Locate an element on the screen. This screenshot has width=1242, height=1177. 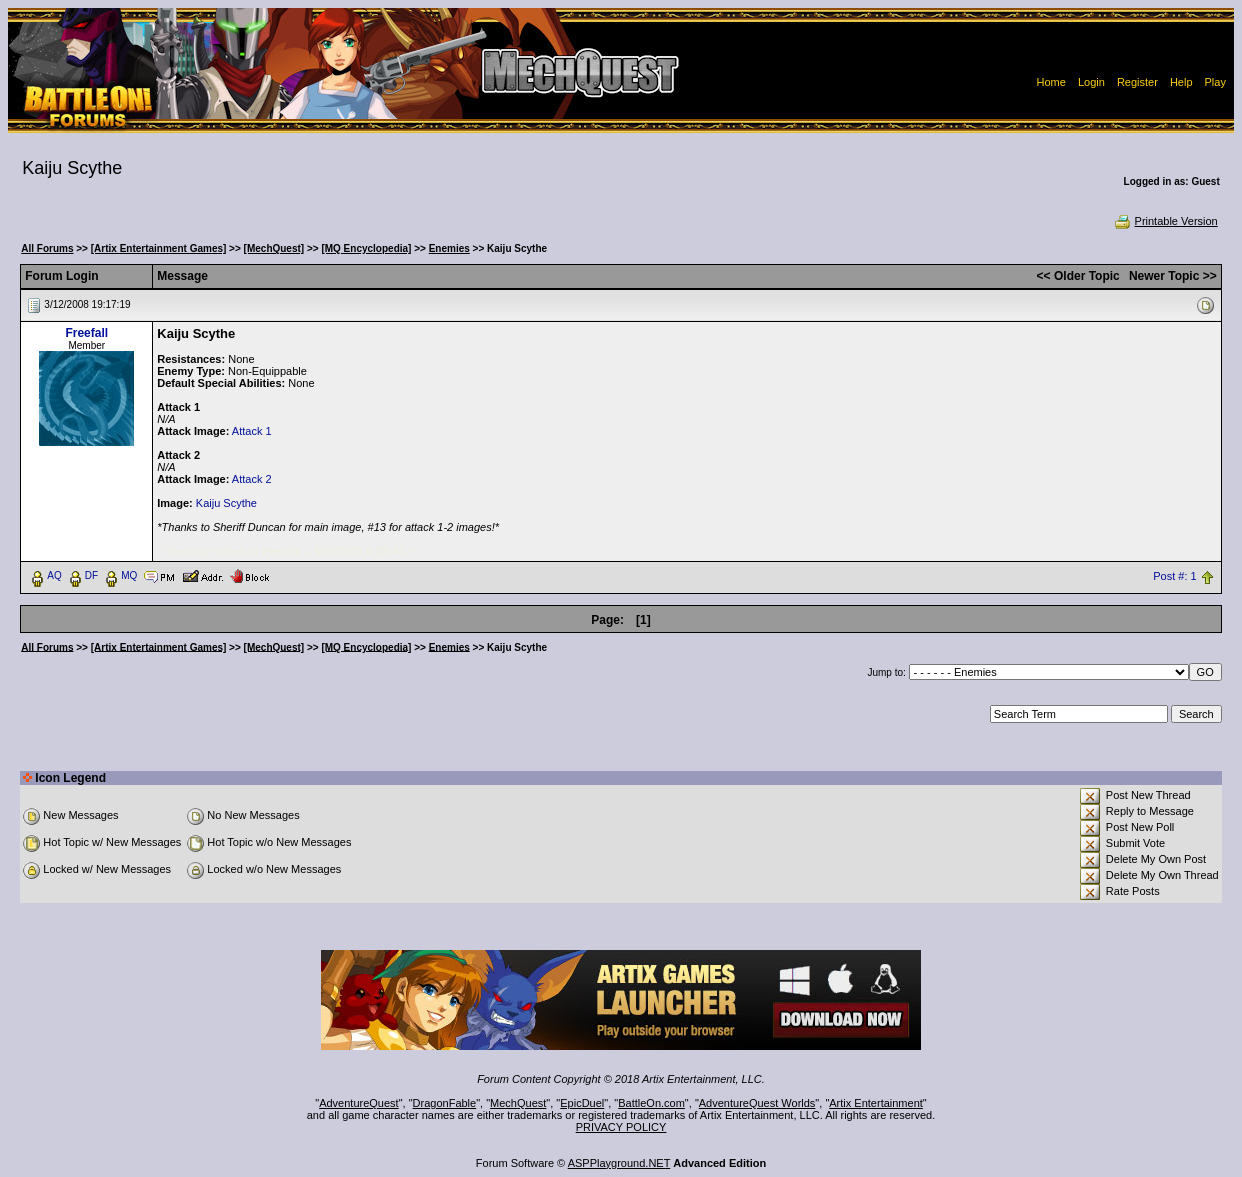
Post #: 1 is located at coordinates (1174, 576).